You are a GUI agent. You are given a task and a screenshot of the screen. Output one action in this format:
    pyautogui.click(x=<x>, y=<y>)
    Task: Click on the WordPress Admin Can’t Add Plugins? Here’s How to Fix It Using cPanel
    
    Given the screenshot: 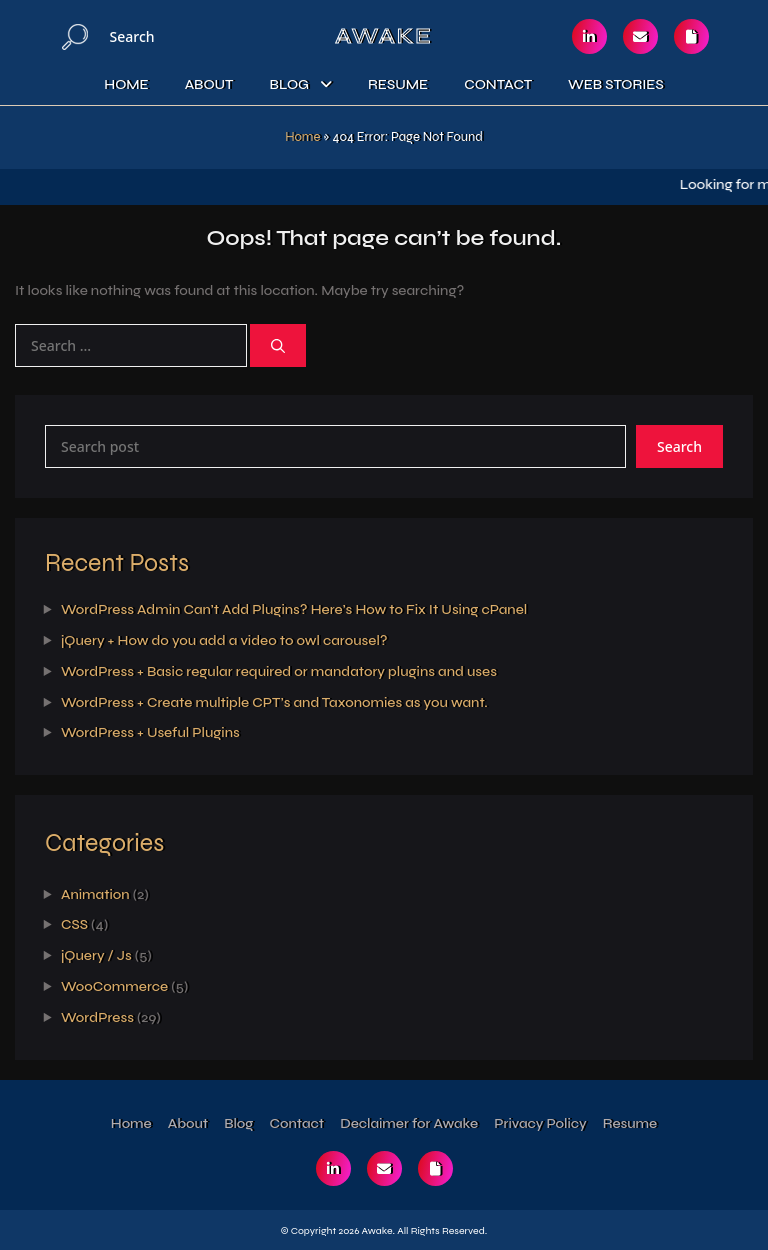 What is the action you would take?
    pyautogui.click(x=294, y=609)
    